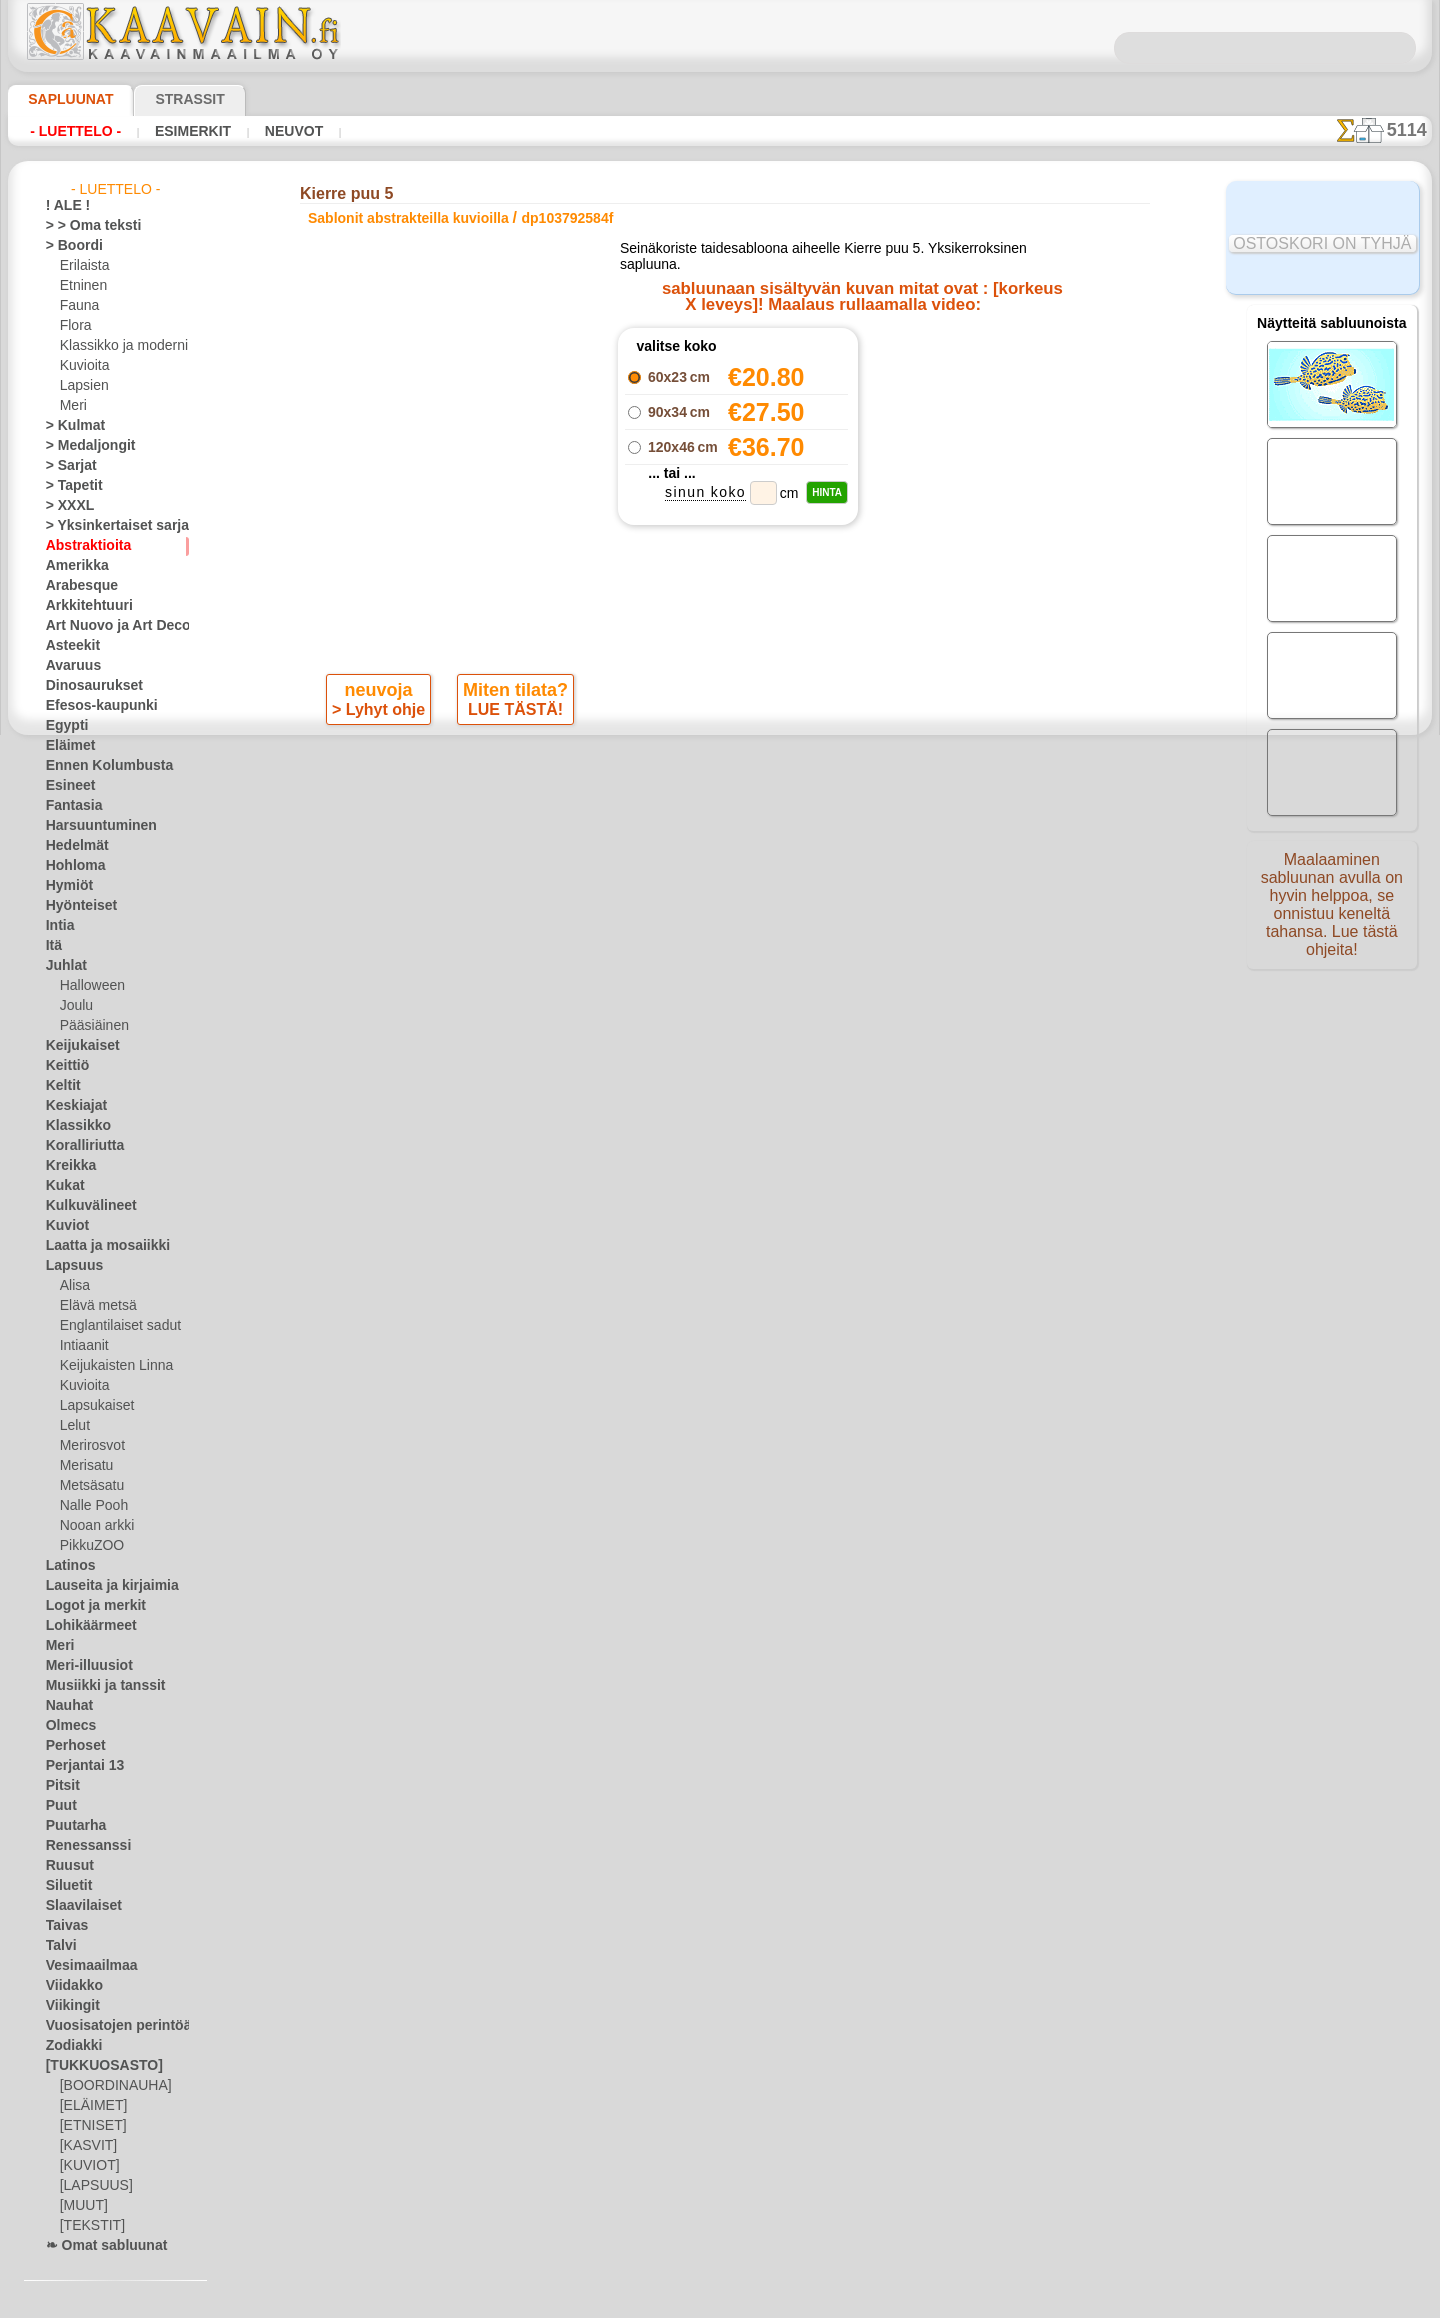  Describe the element at coordinates (1332, 913) in the screenshot. I see `Maalaaminen sabluunan avulla on hyvin helppoa, se onnistuu keneltä tahansa. Lue tästä ohjeita!` at that location.